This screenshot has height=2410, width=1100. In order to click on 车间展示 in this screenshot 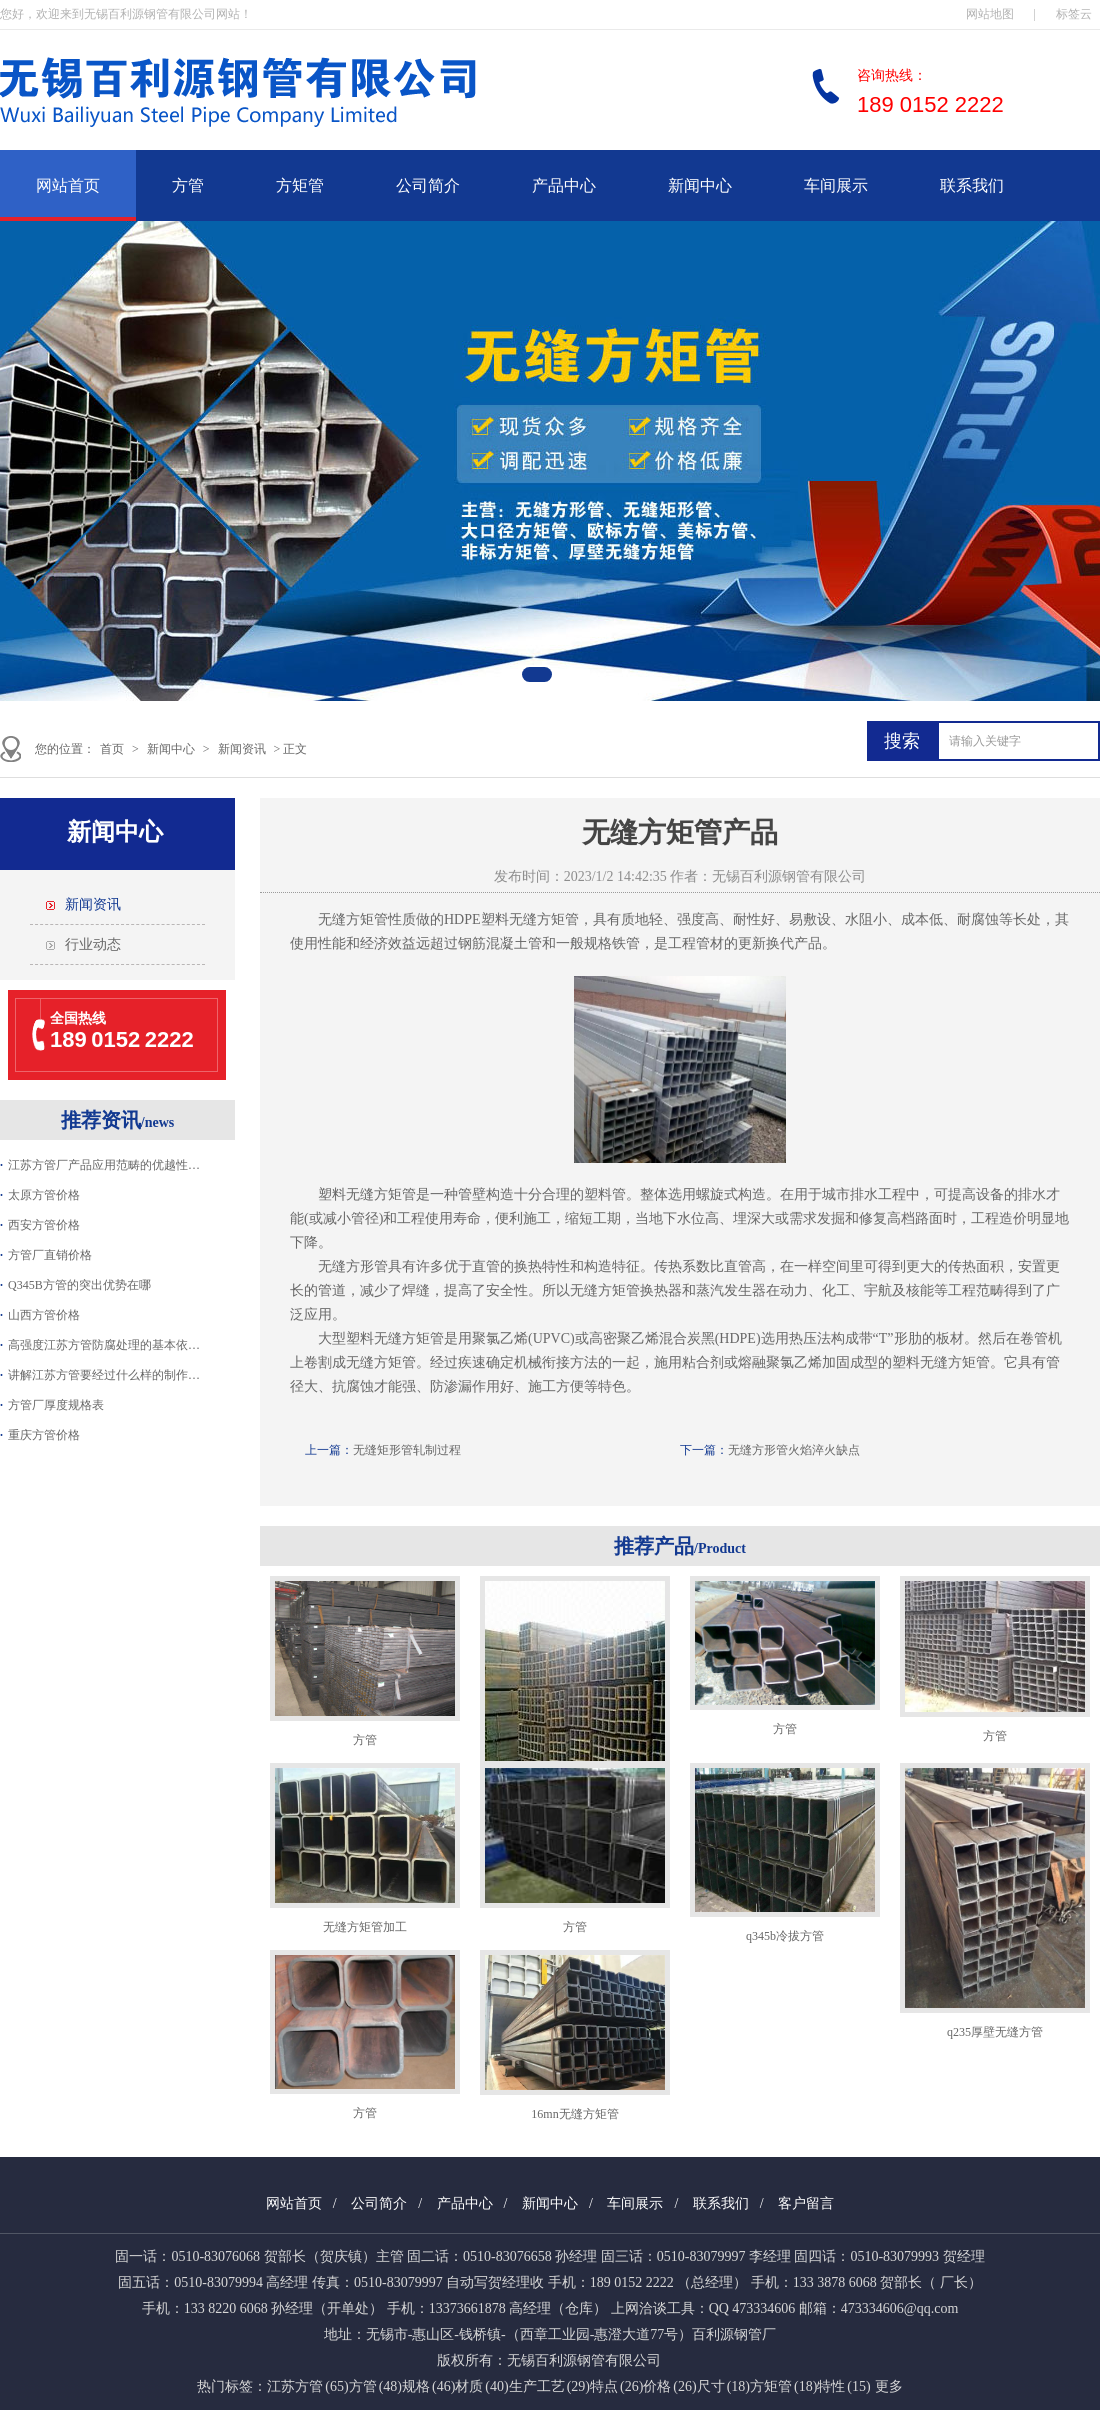, I will do `click(836, 185)`.